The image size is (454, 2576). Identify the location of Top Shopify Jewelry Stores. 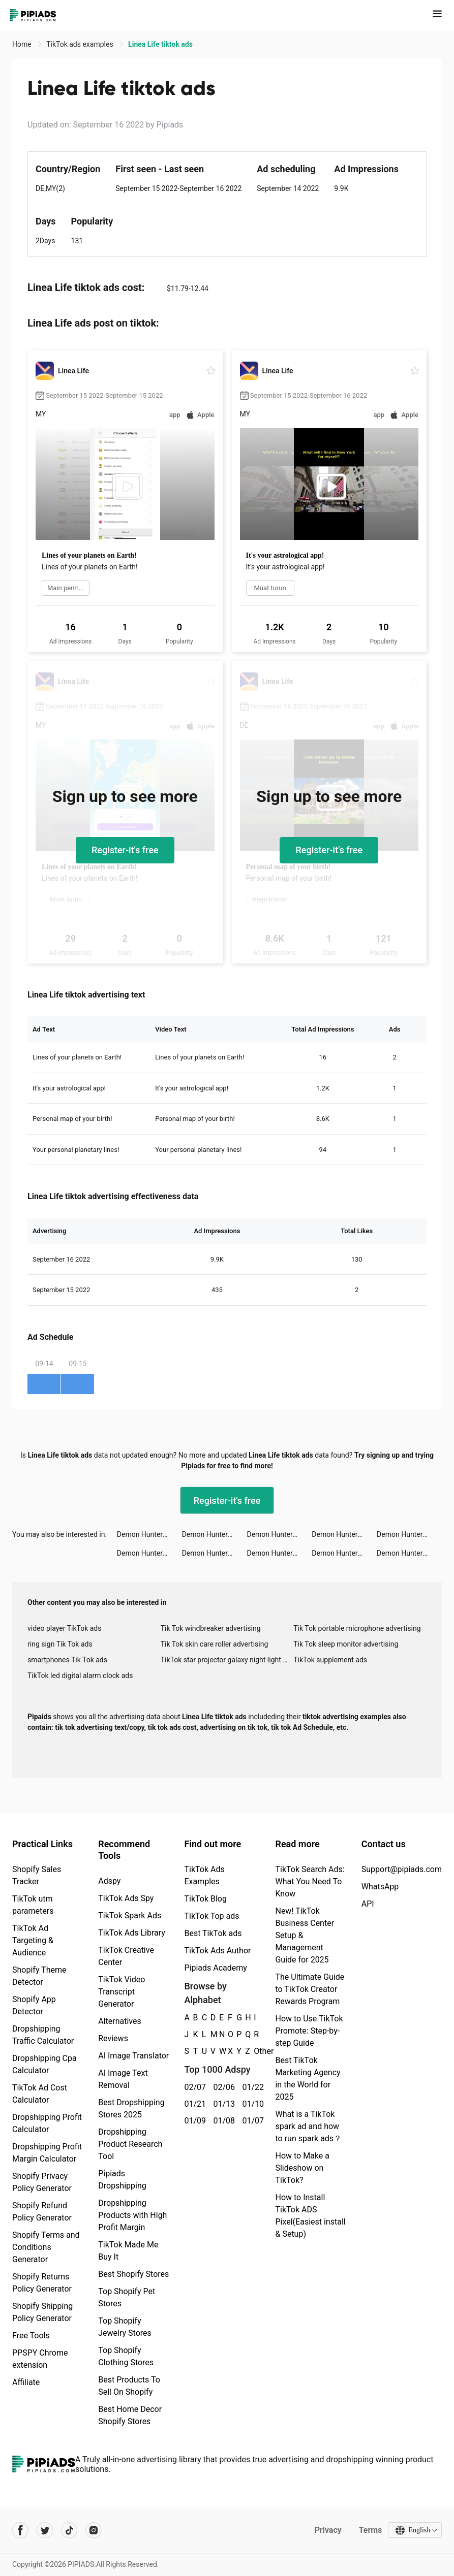
(125, 2327).